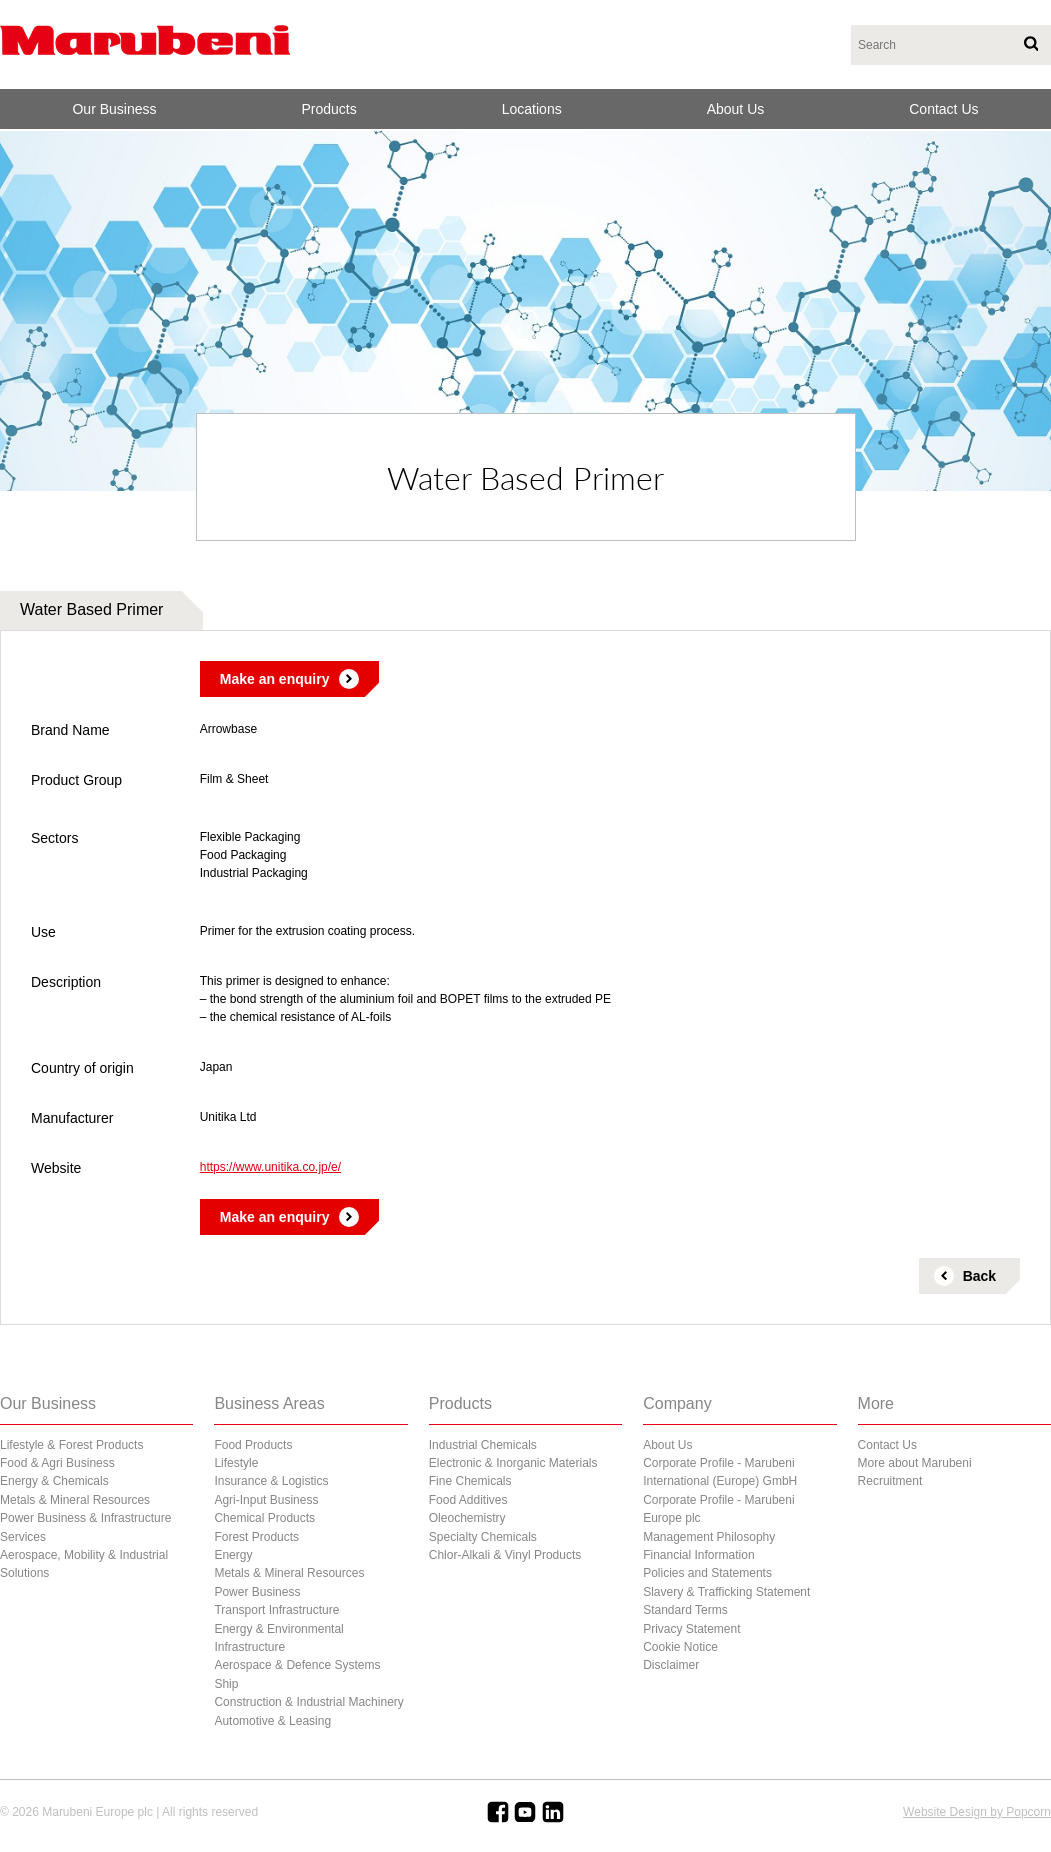 The width and height of the screenshot is (1051, 1852). What do you see at coordinates (272, 1721) in the screenshot?
I see `Automotive & Leasing` at bounding box center [272, 1721].